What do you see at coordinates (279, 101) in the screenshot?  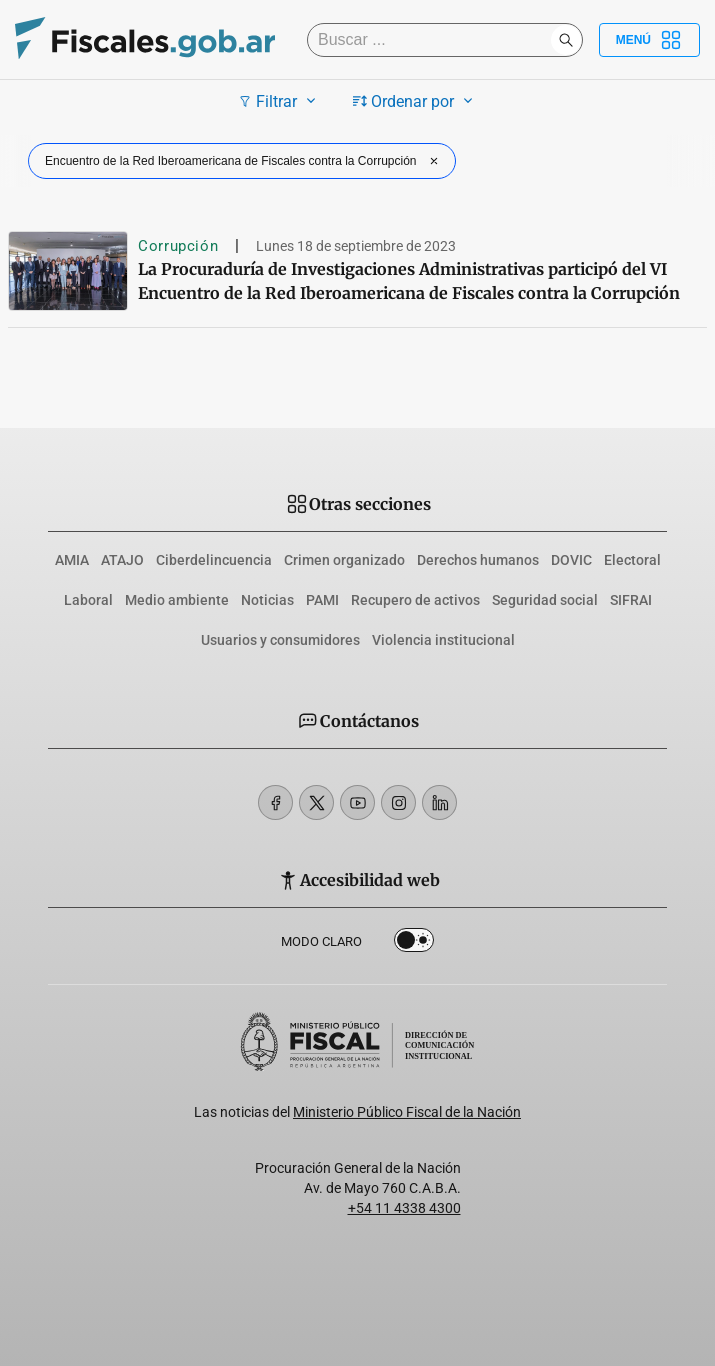 I see `Filtrar` at bounding box center [279, 101].